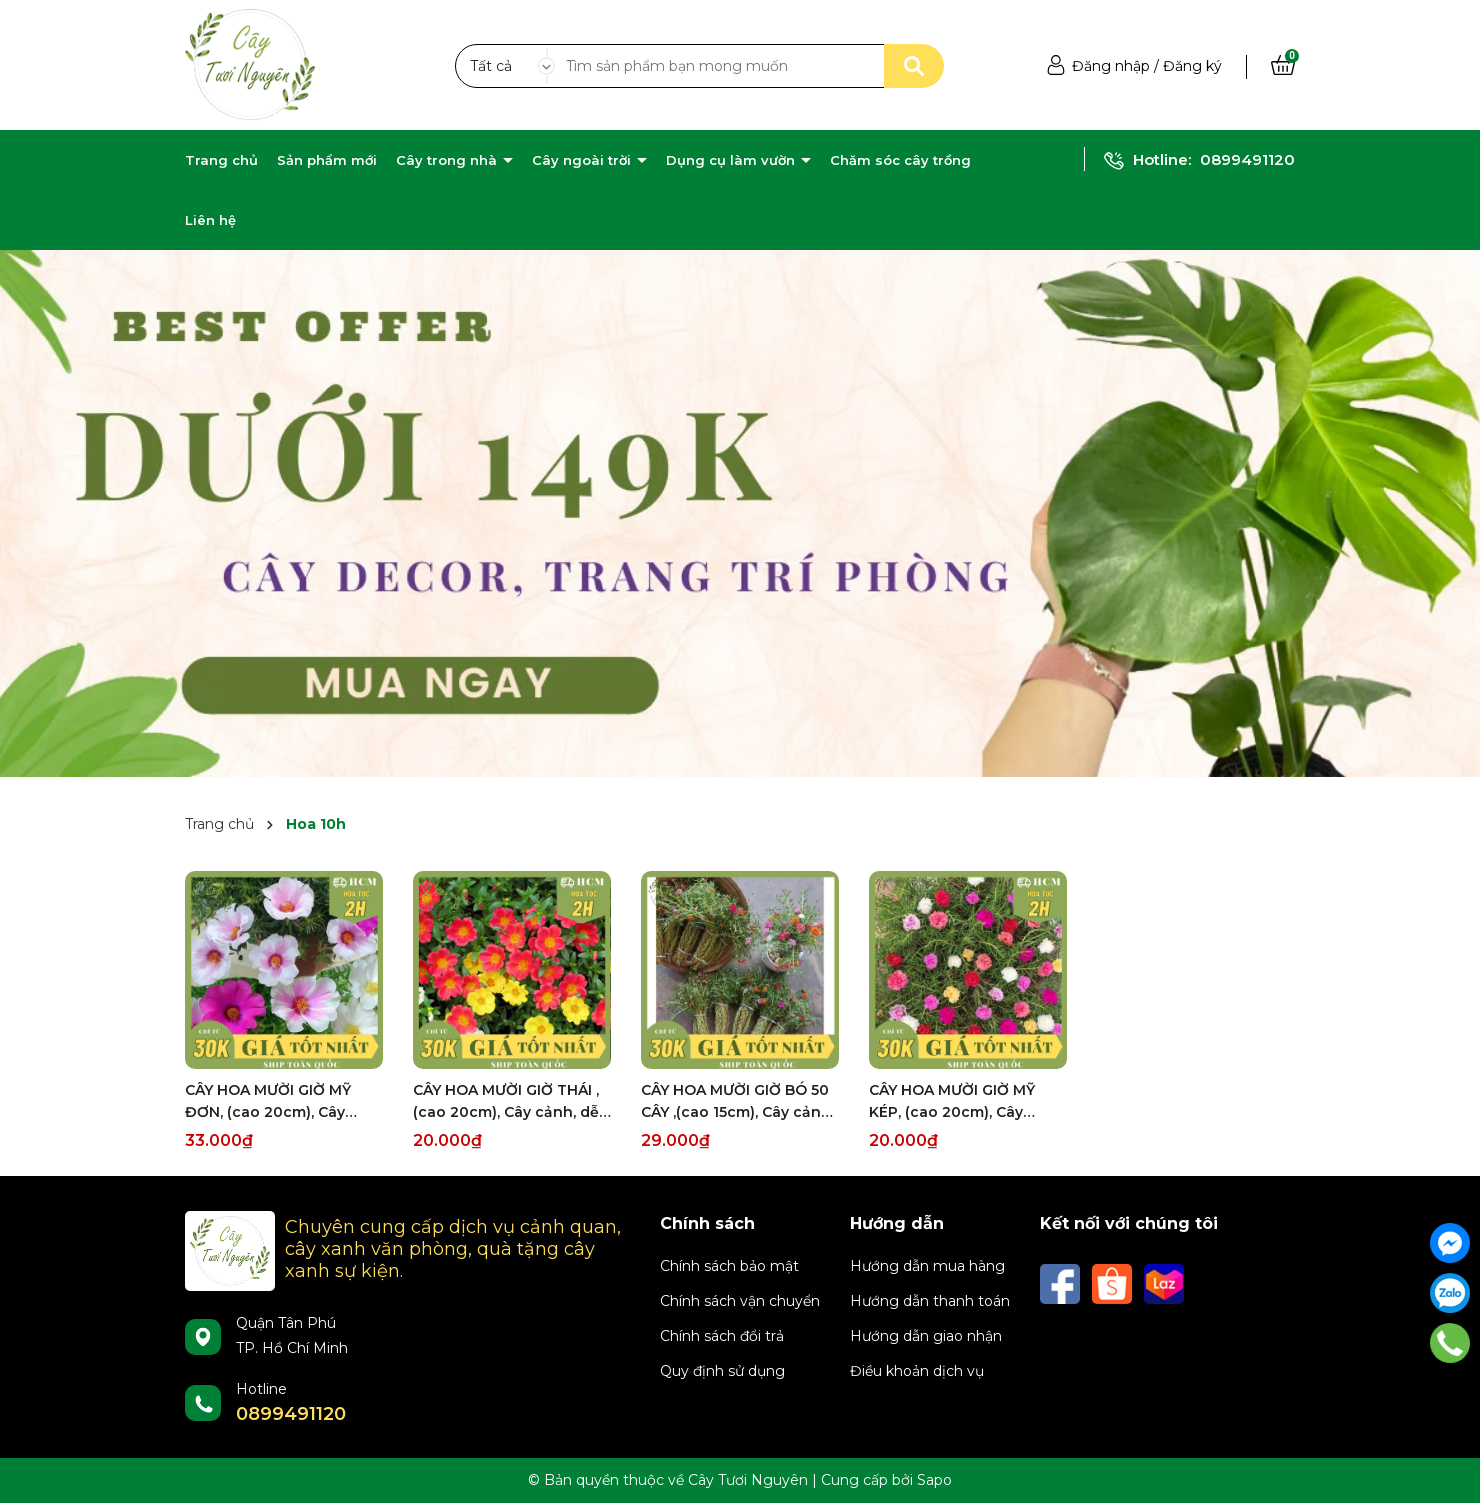 Image resolution: width=1480 pixels, height=1503 pixels. I want to click on Quy định sử dụng, so click(722, 1371).